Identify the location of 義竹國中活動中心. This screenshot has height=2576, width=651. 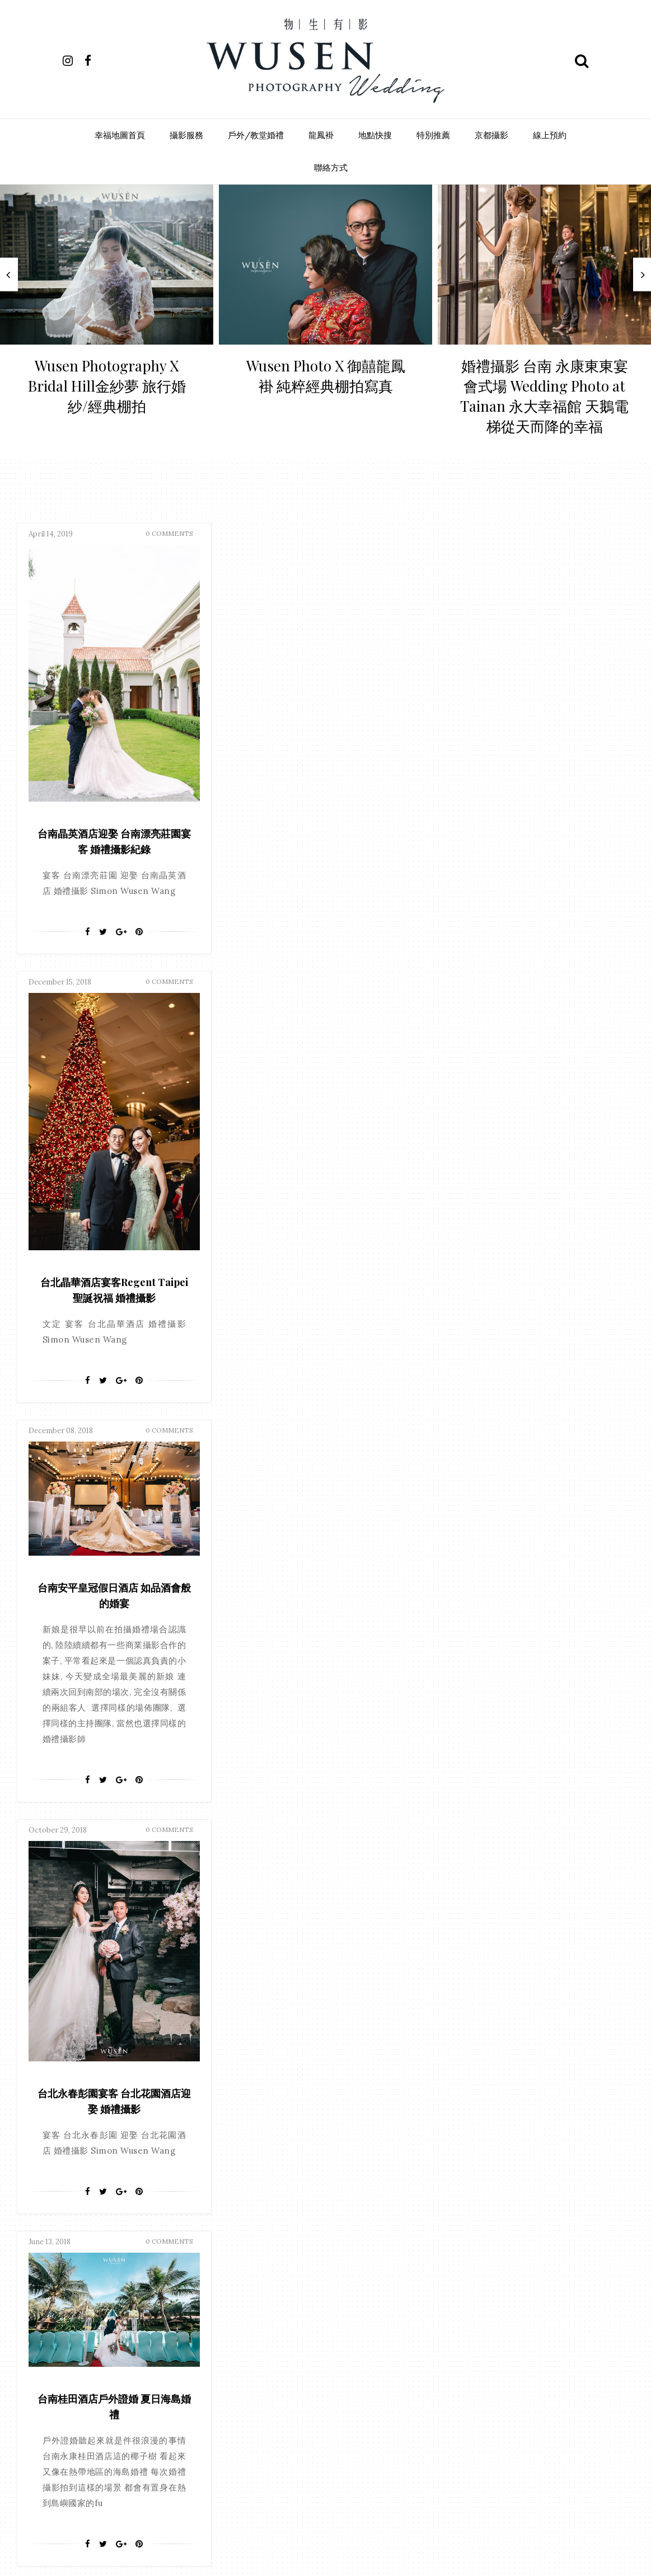
(279, 2468).